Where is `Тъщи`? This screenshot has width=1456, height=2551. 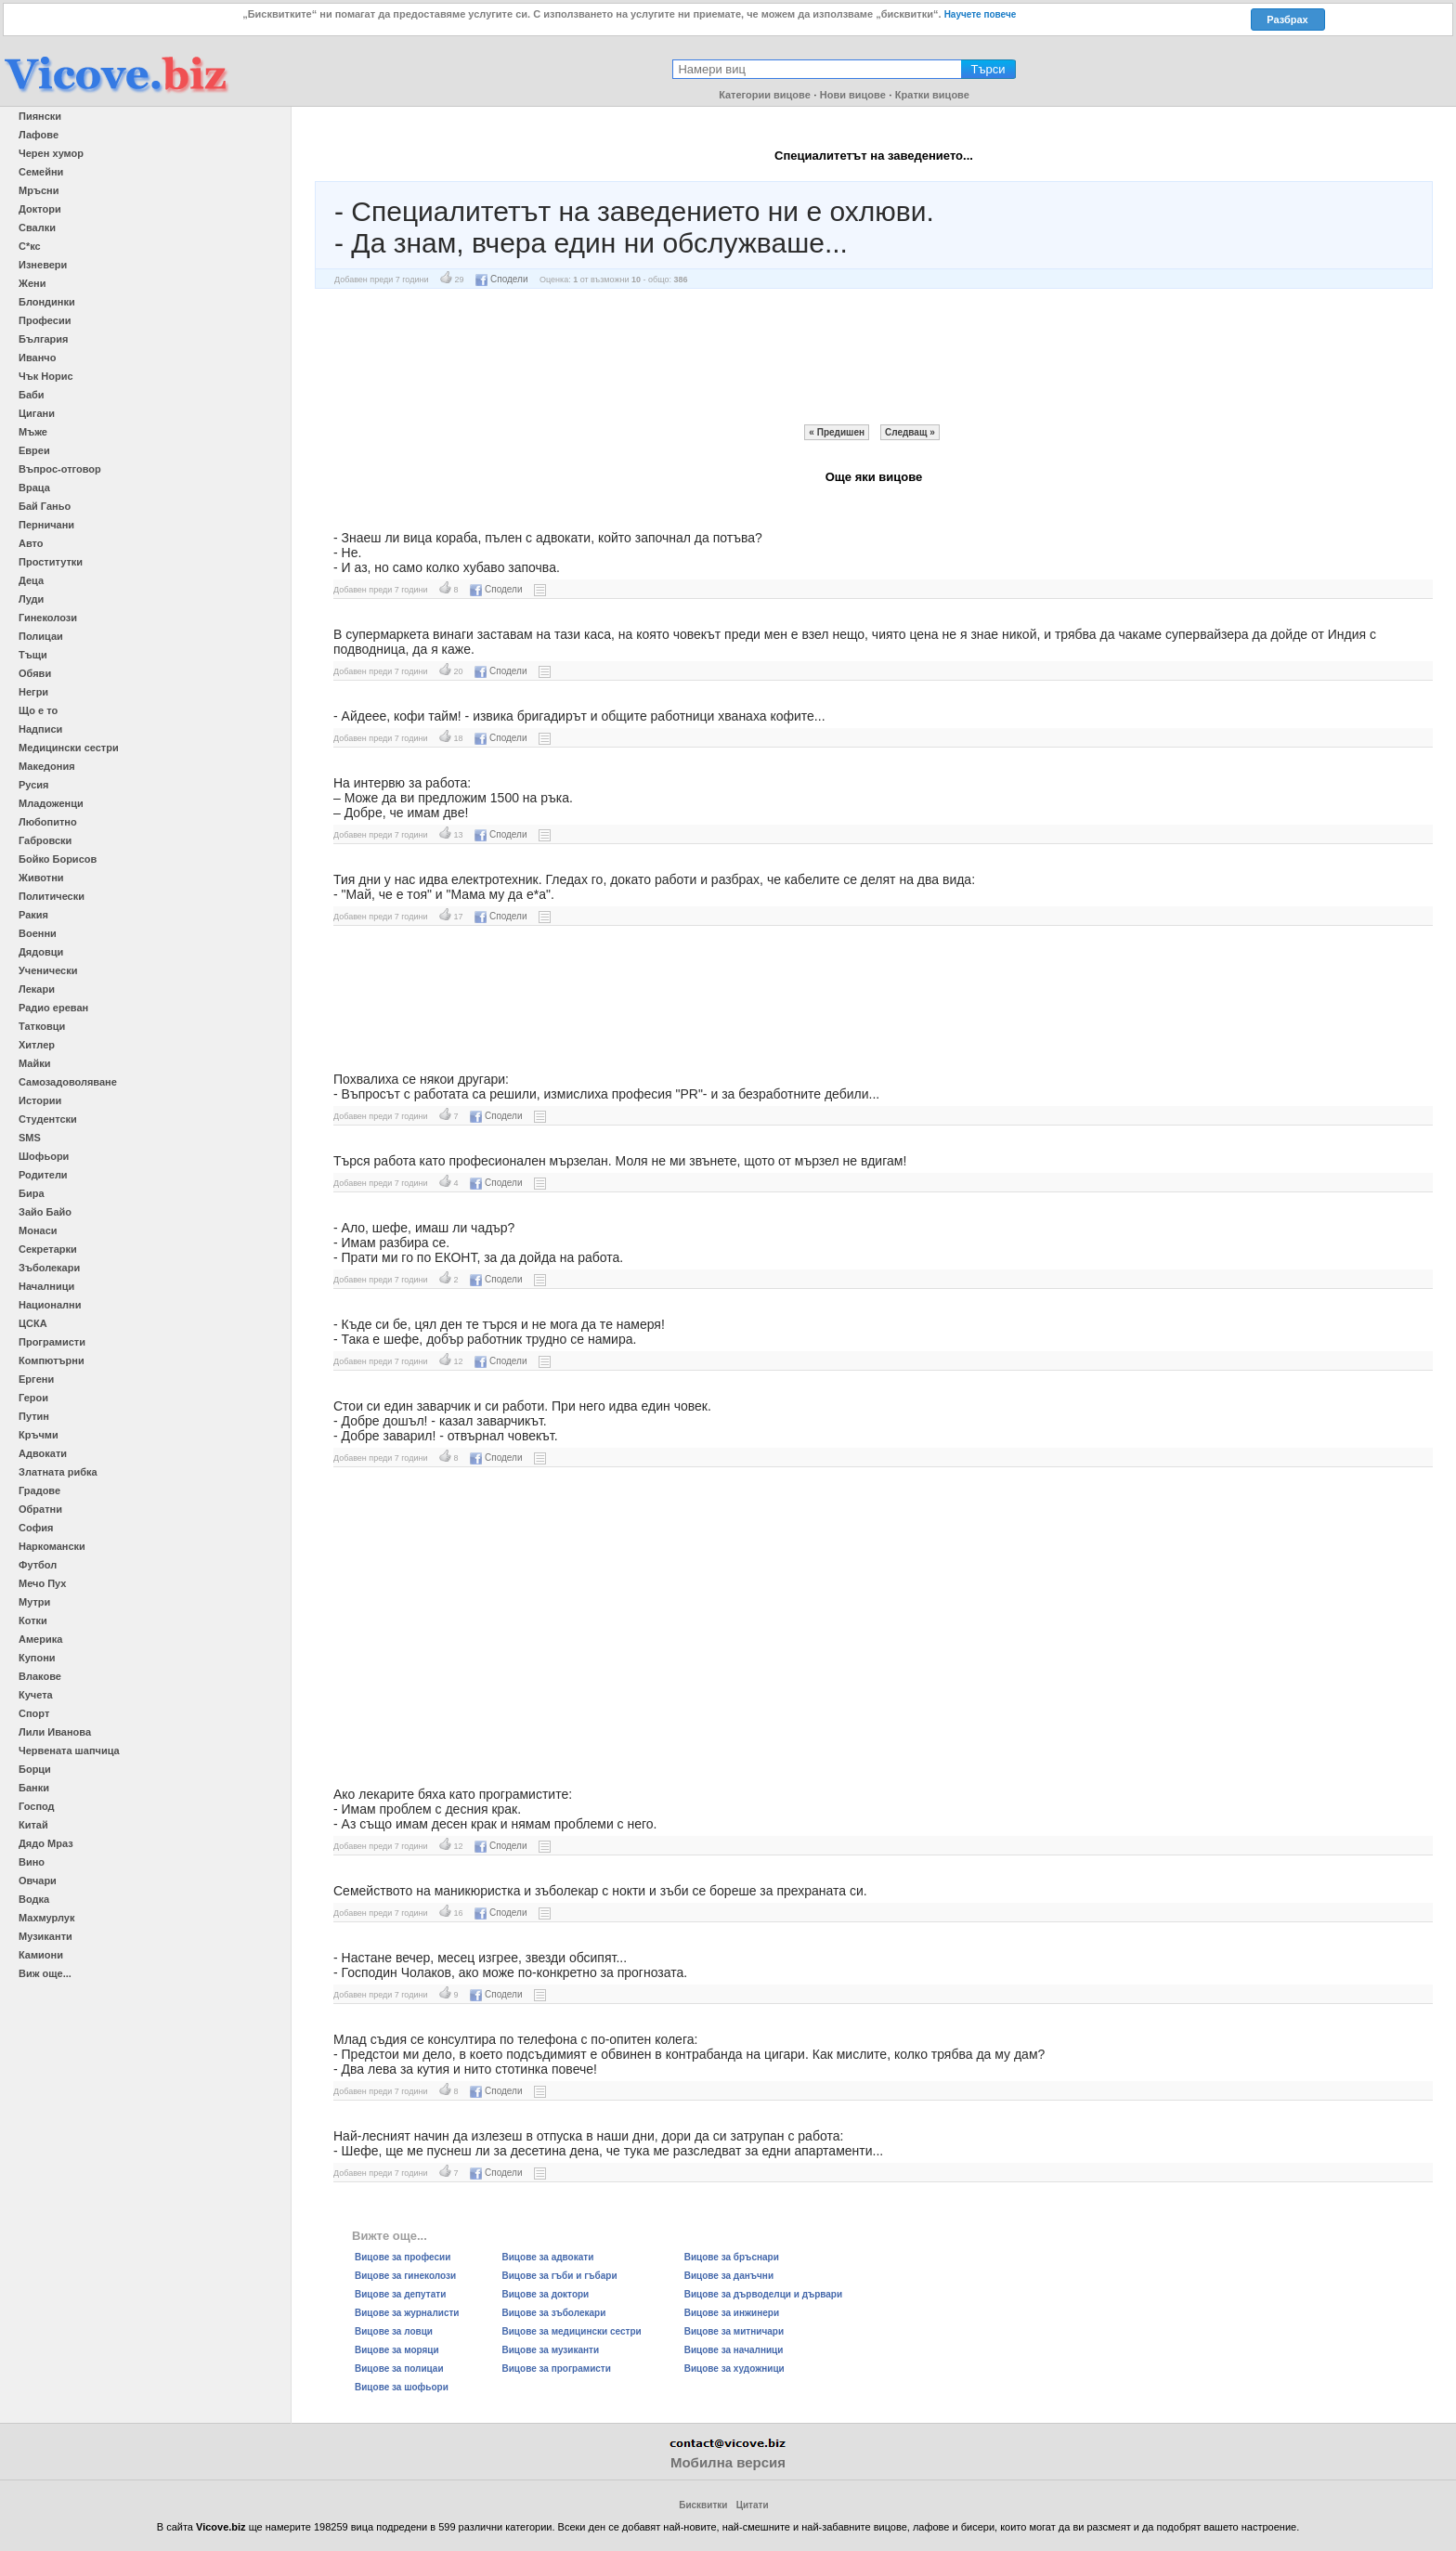
Тъщи is located at coordinates (33, 654).